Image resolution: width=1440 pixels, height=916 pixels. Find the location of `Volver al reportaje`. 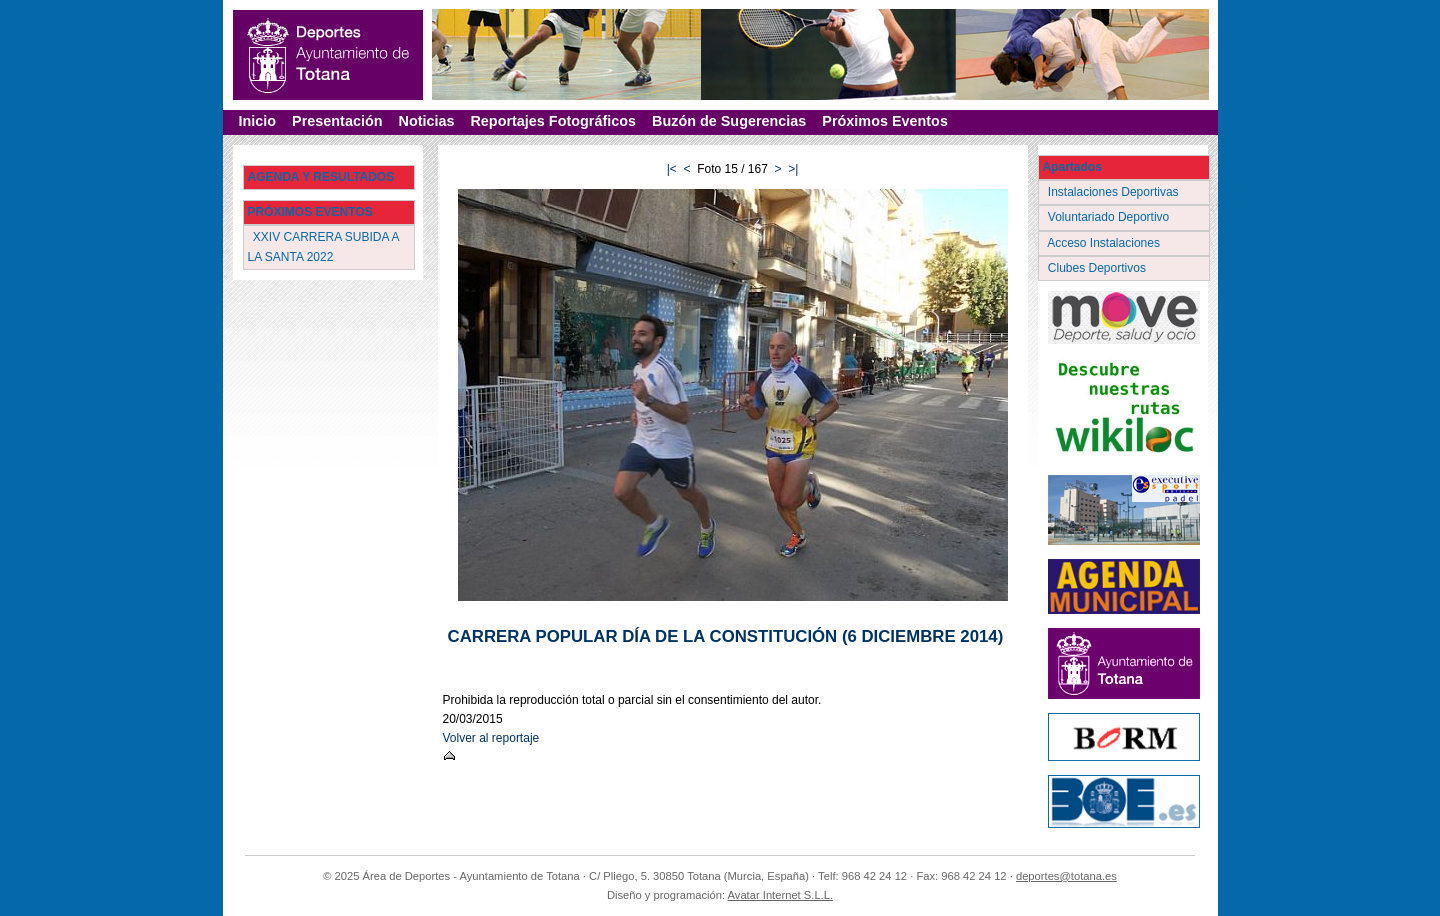

Volver al reportaje is located at coordinates (491, 738).